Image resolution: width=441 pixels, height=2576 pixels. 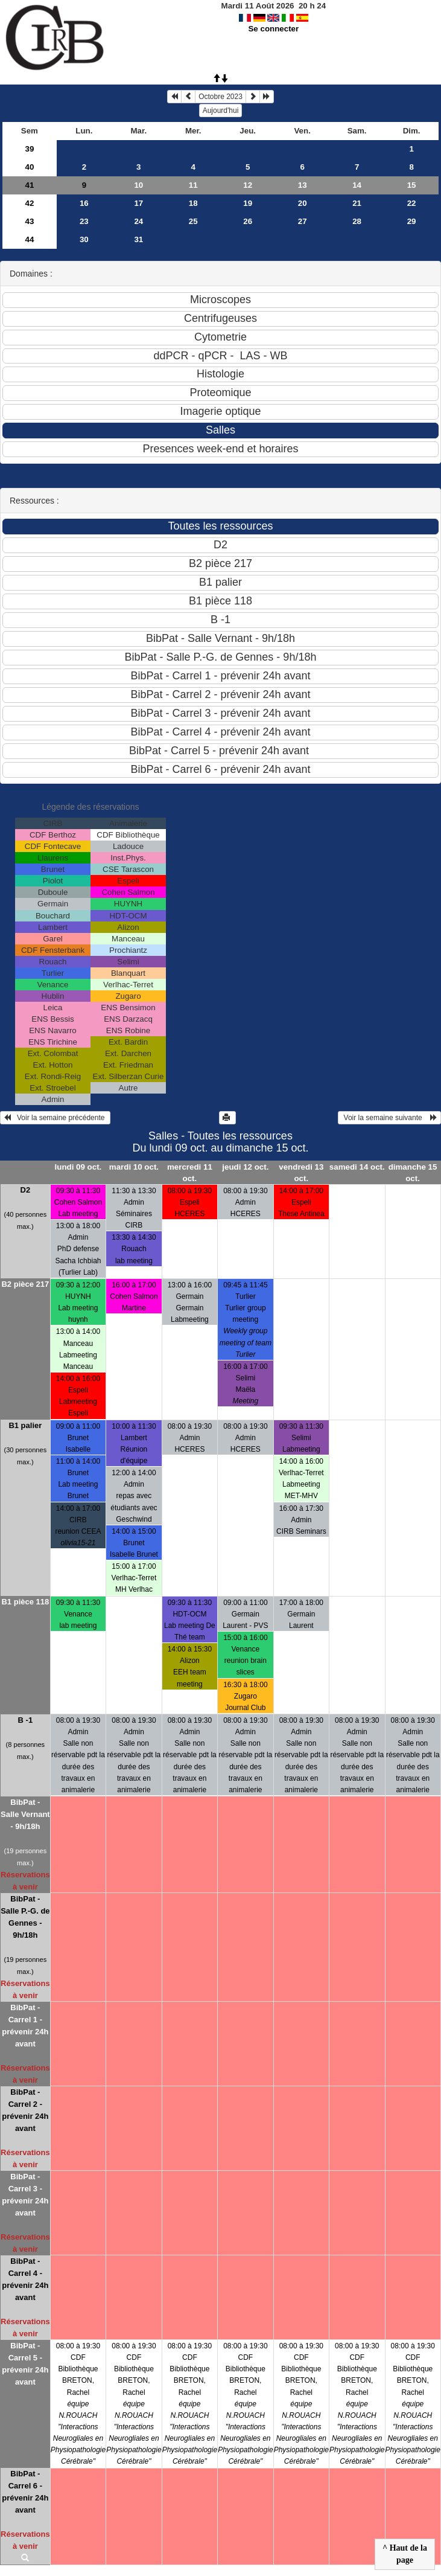 I want to click on 21, so click(x=356, y=203).